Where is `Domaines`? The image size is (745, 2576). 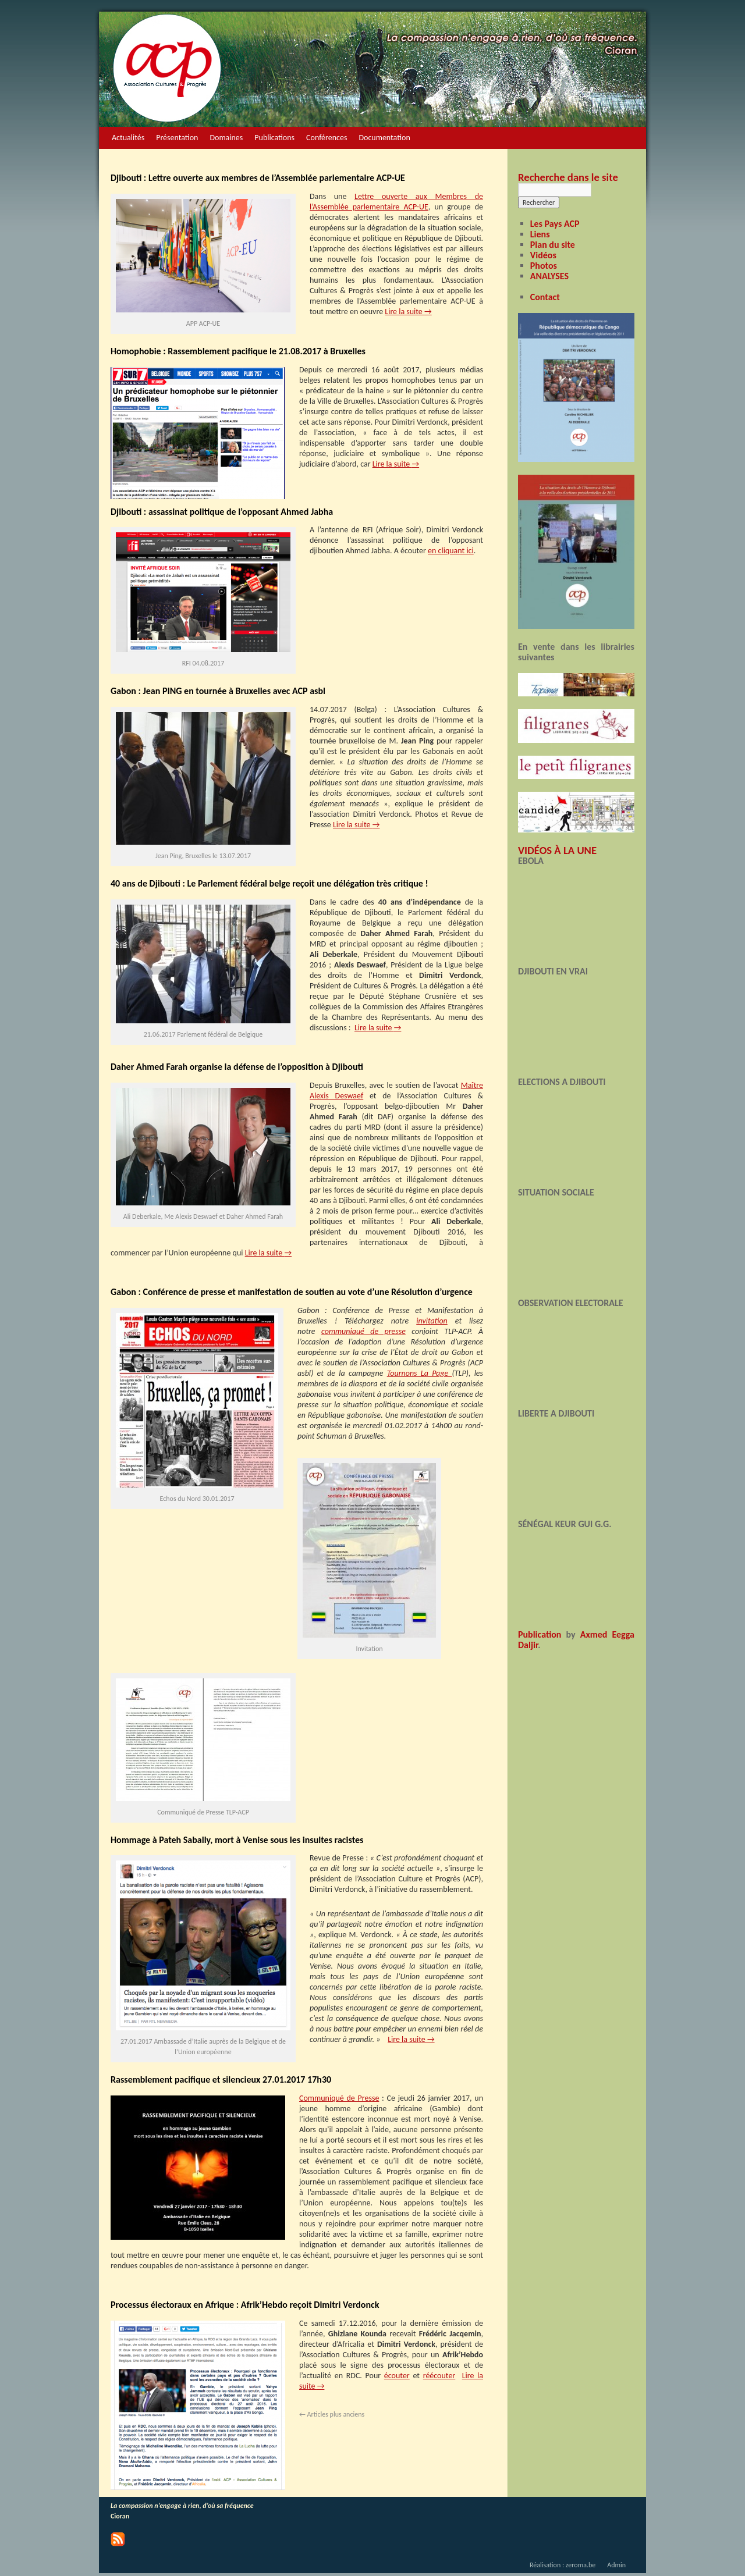
Domaines is located at coordinates (226, 138).